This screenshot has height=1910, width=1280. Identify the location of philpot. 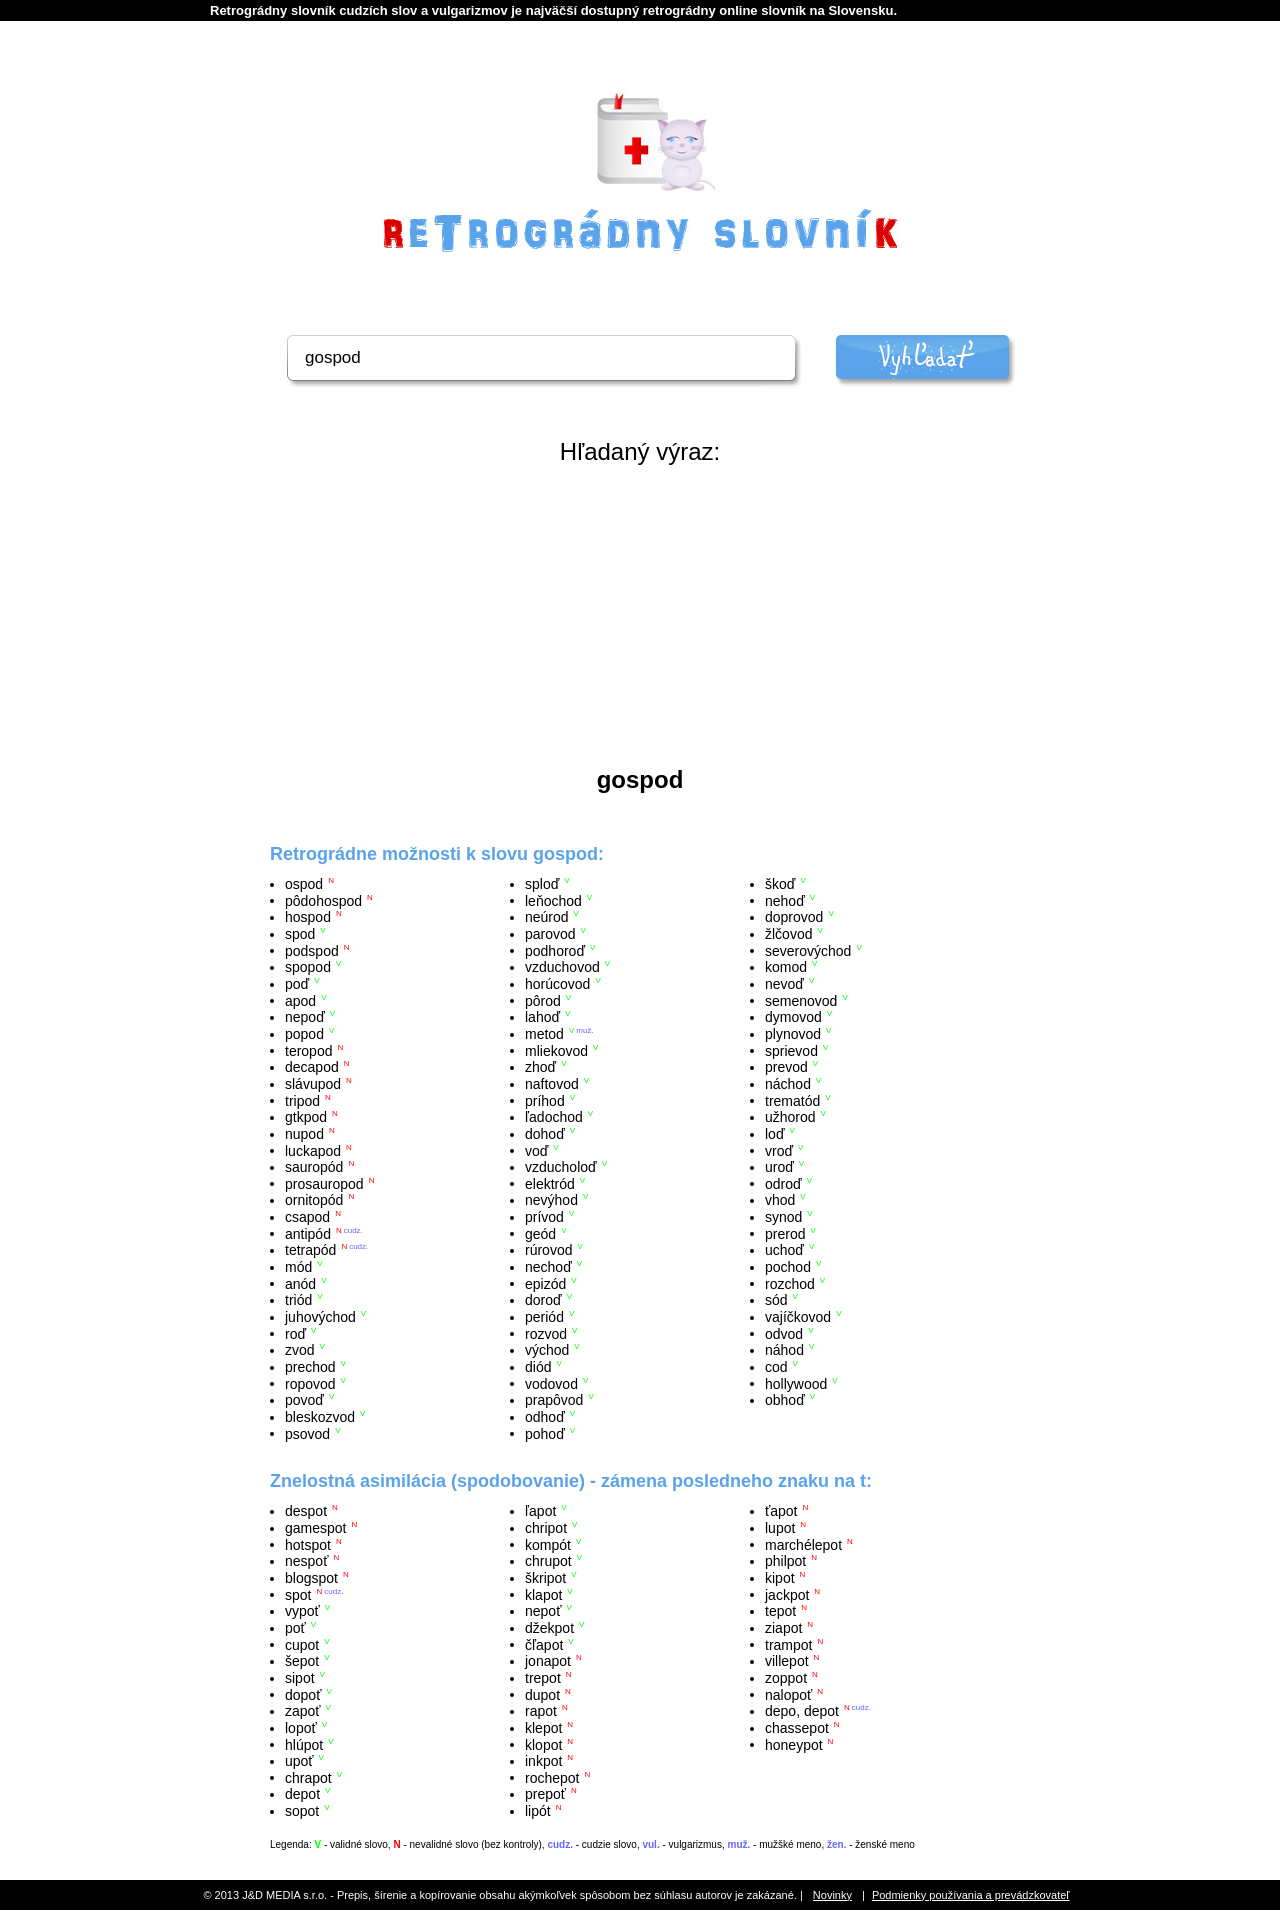
(785, 1561).